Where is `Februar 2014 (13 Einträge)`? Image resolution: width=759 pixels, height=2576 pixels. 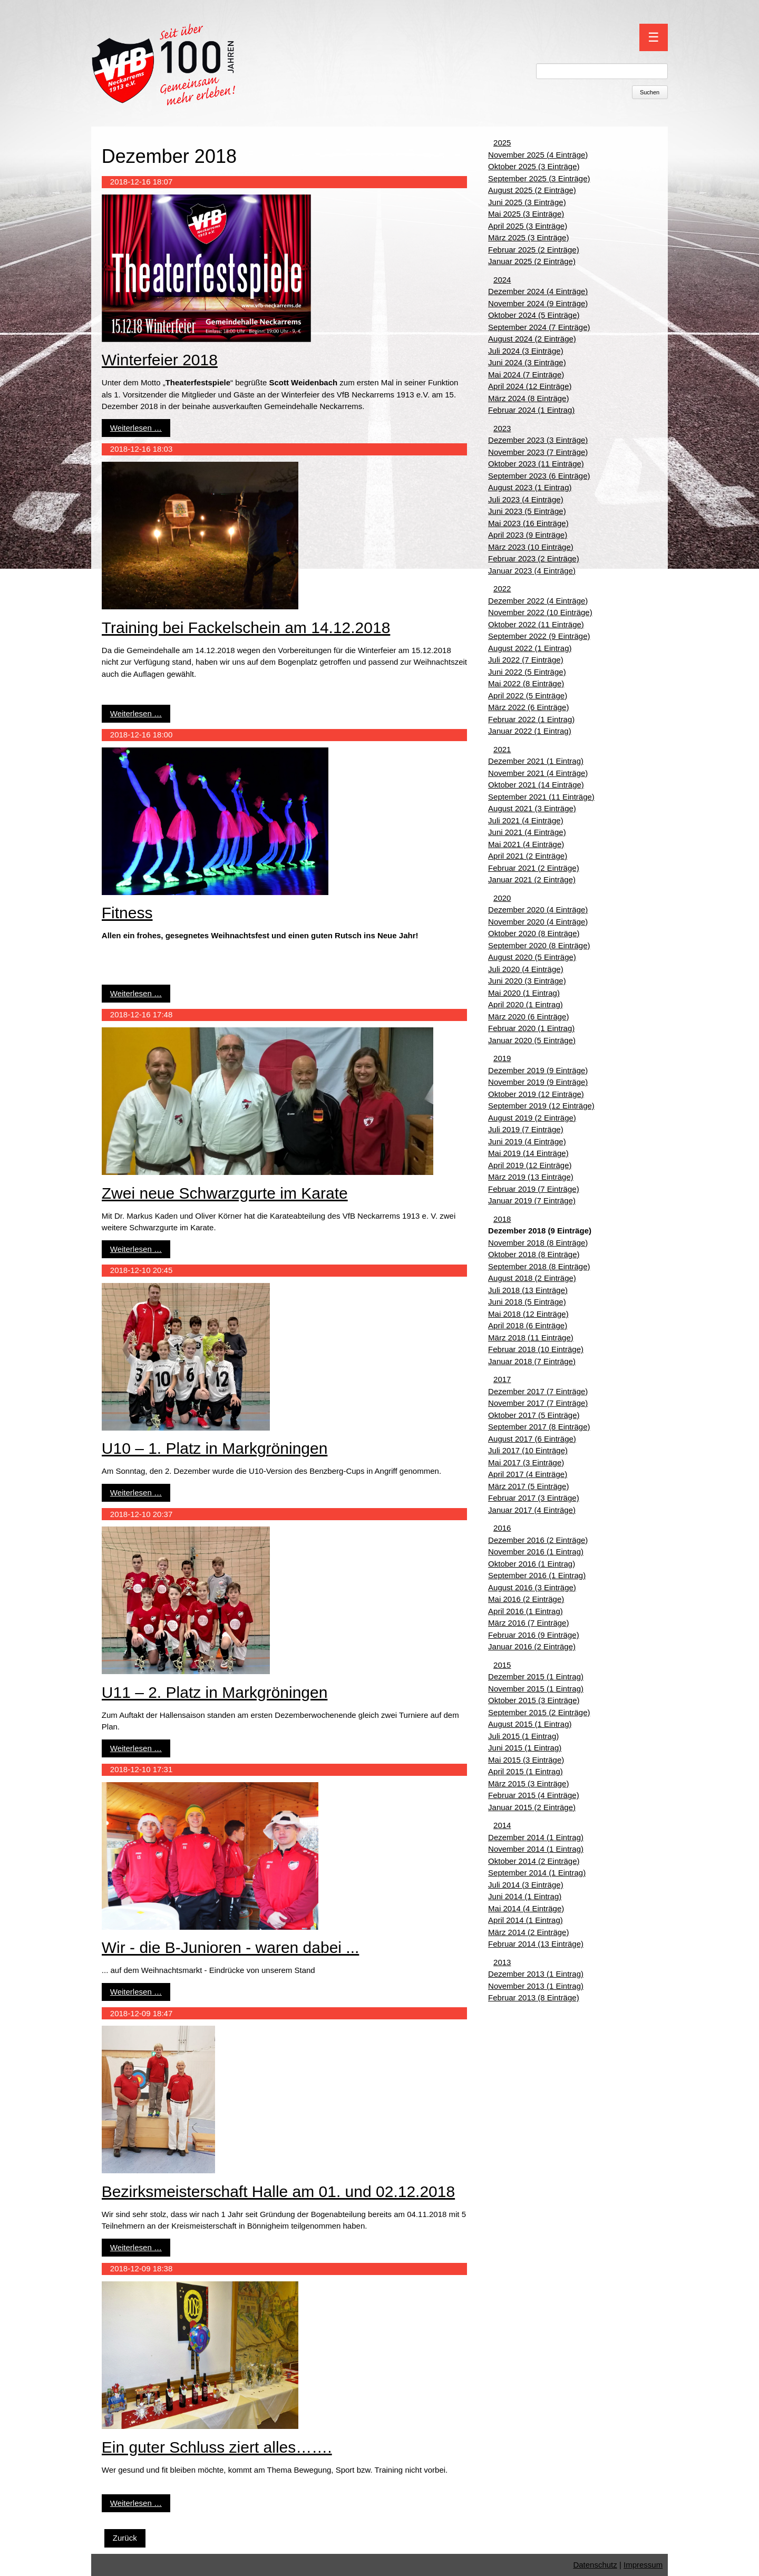
Februar 2014 (13 Einträge) is located at coordinates (535, 1943).